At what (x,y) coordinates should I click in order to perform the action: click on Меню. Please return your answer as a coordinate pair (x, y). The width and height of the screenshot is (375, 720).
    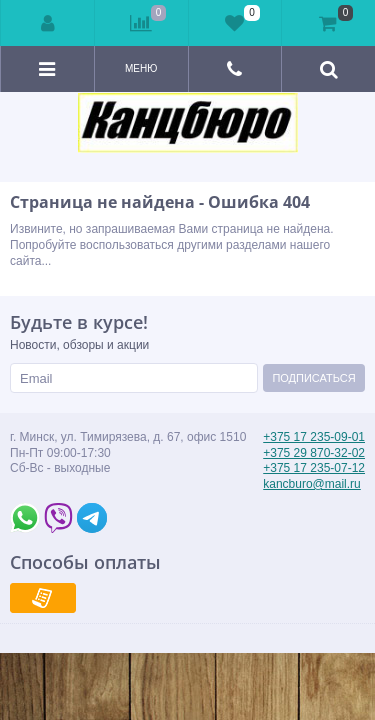
    Looking at the image, I should click on (141, 68).